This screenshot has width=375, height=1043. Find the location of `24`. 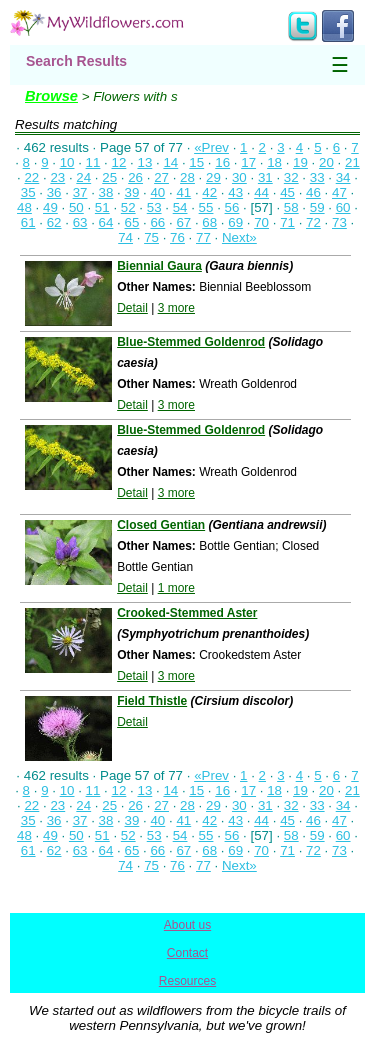

24 is located at coordinates (83, 177).